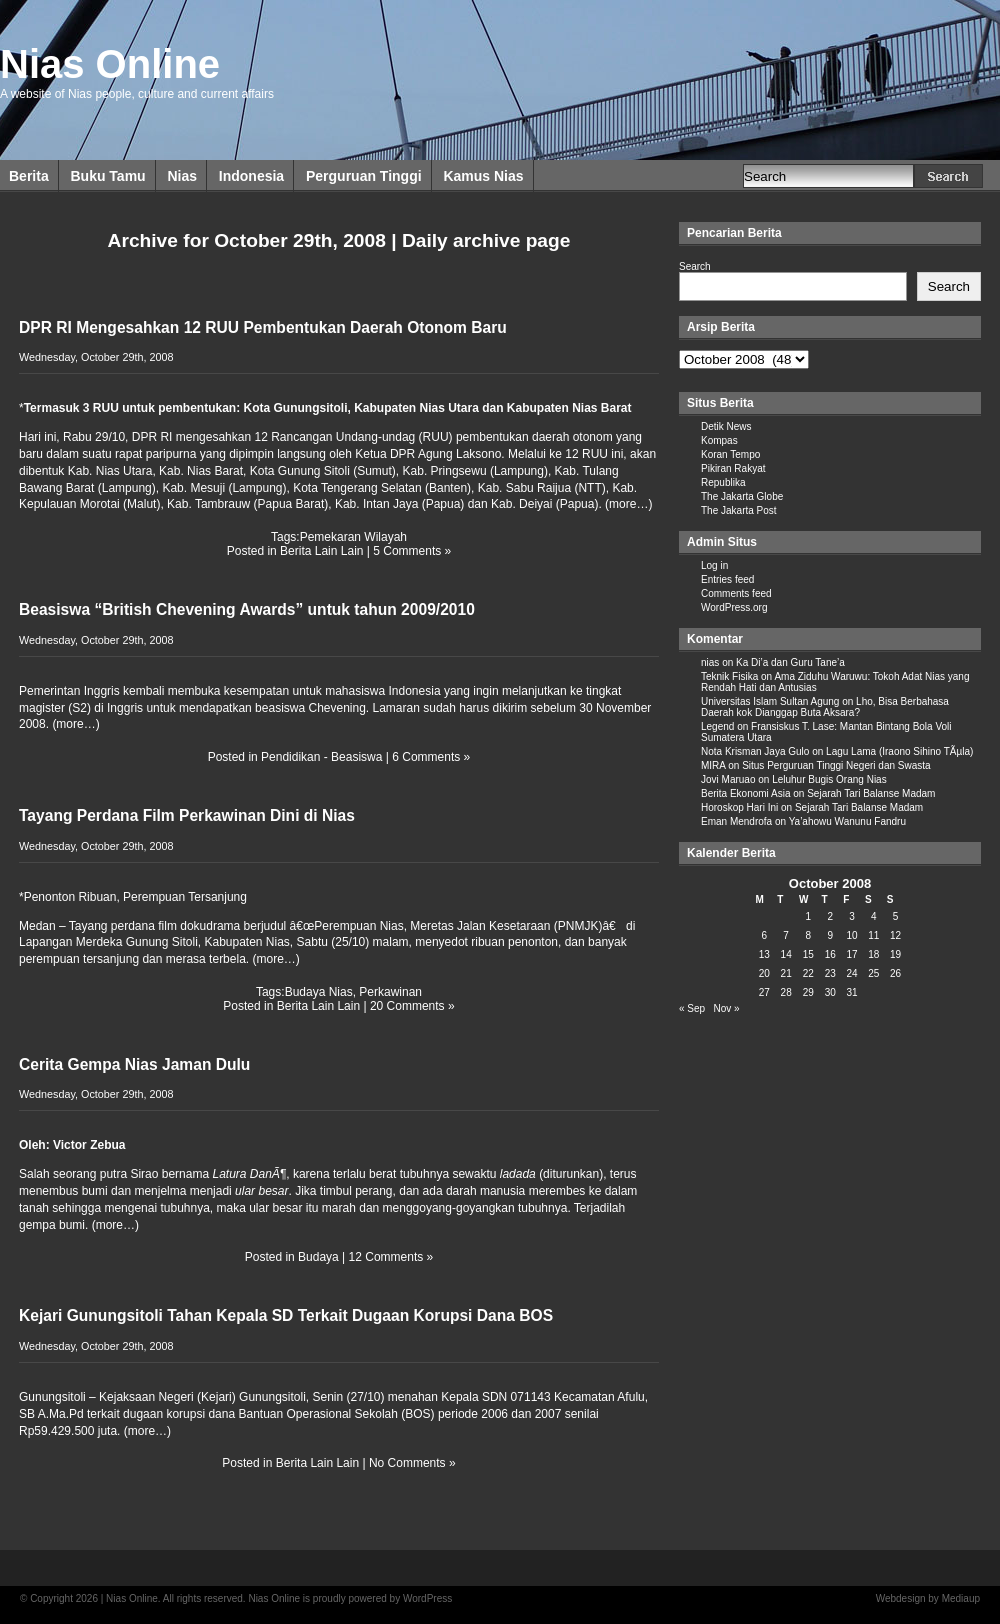 This screenshot has height=1624, width=1000. Describe the element at coordinates (739, 510) in the screenshot. I see `The Jakarta Post` at that location.